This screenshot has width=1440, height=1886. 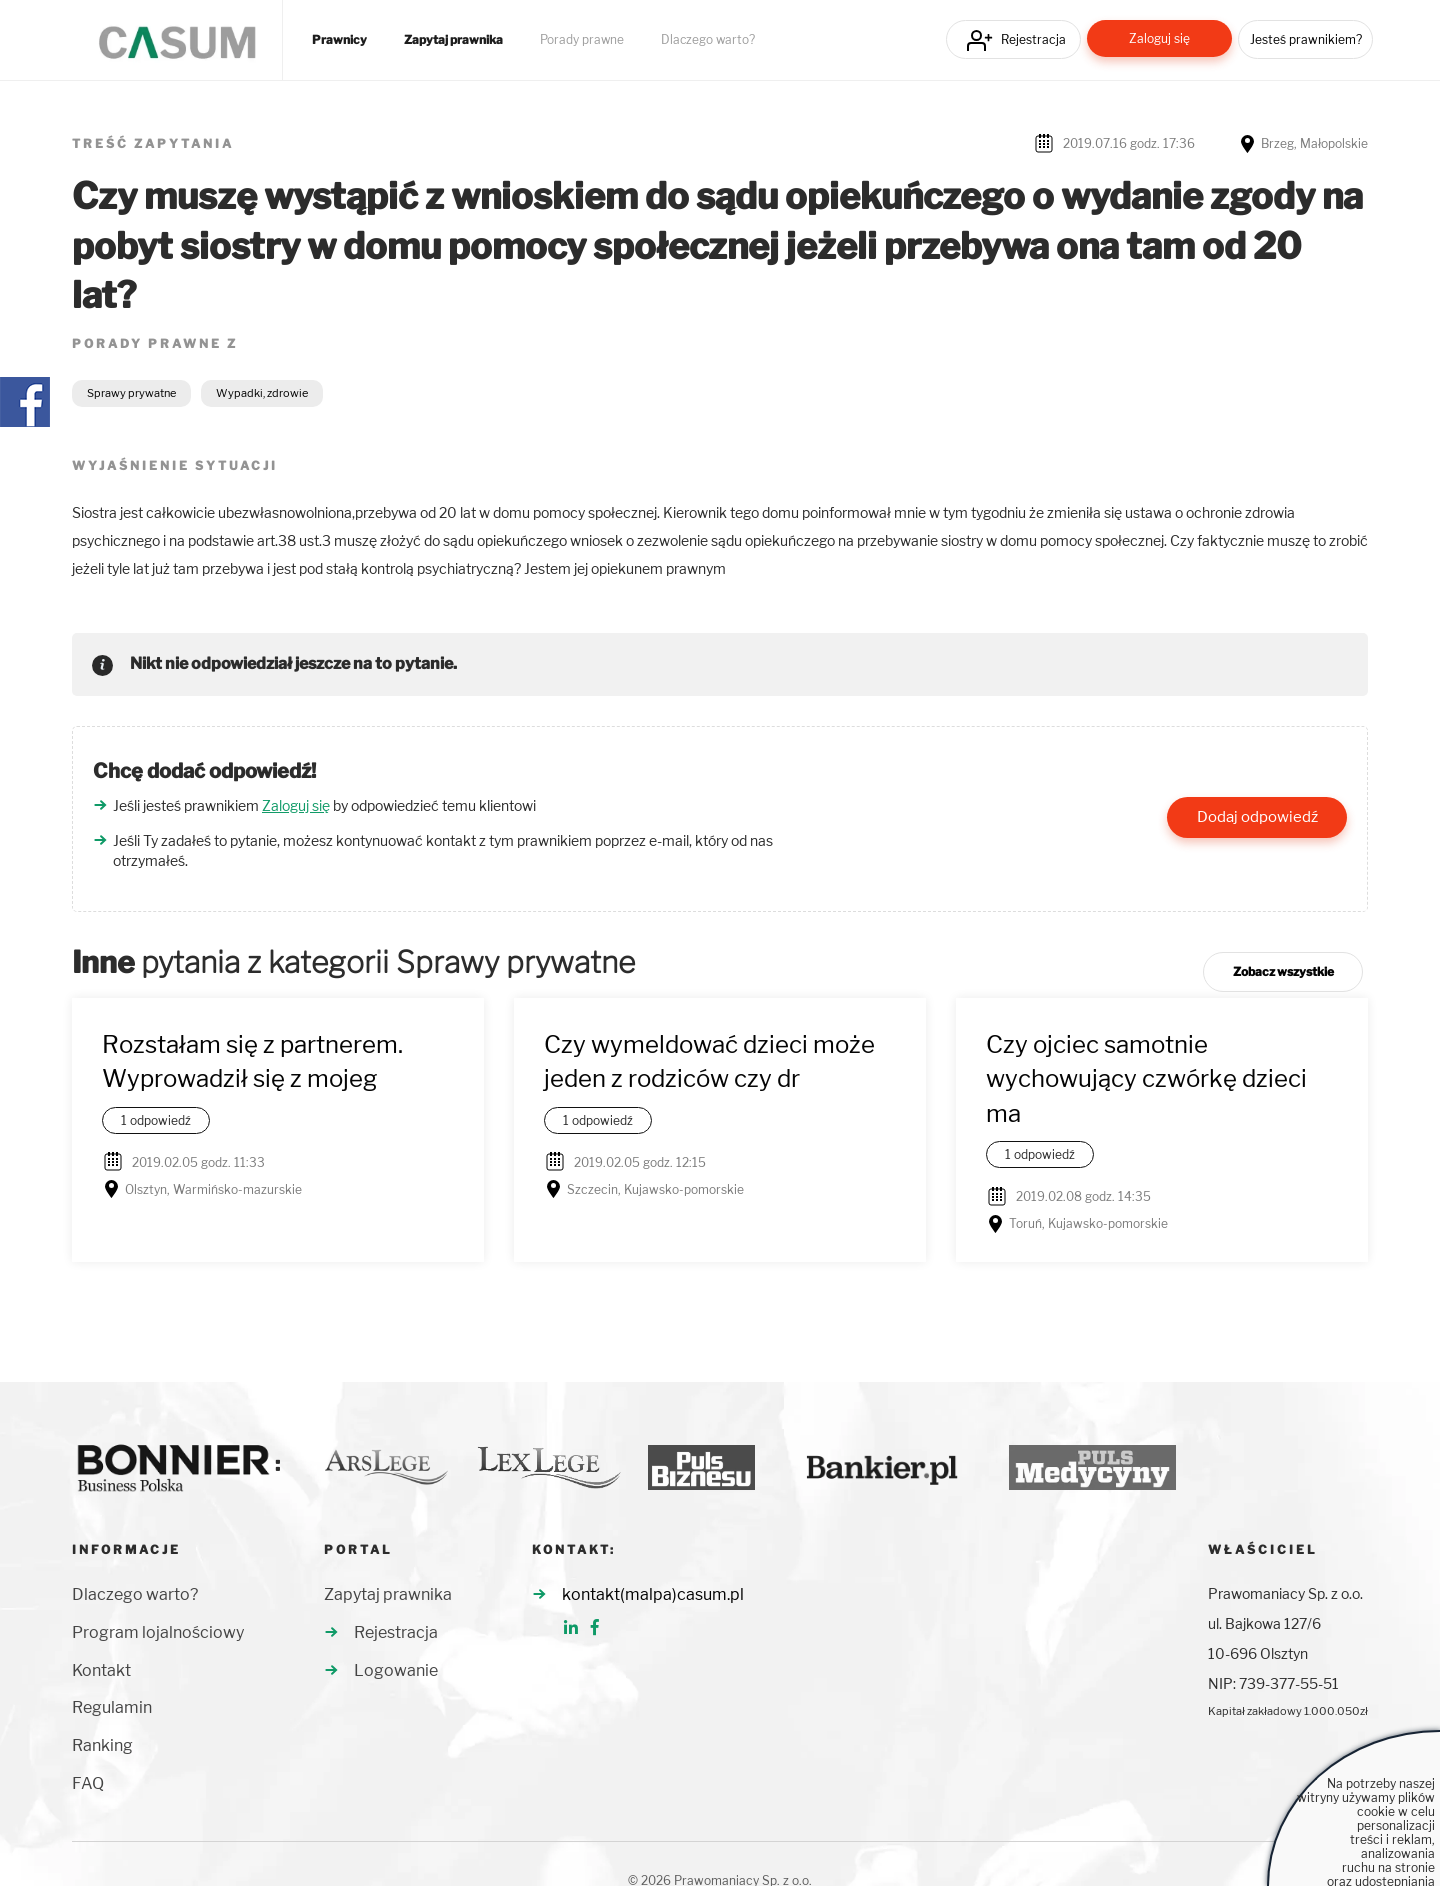 What do you see at coordinates (339, 40) in the screenshot?
I see `Prawnicy` at bounding box center [339, 40].